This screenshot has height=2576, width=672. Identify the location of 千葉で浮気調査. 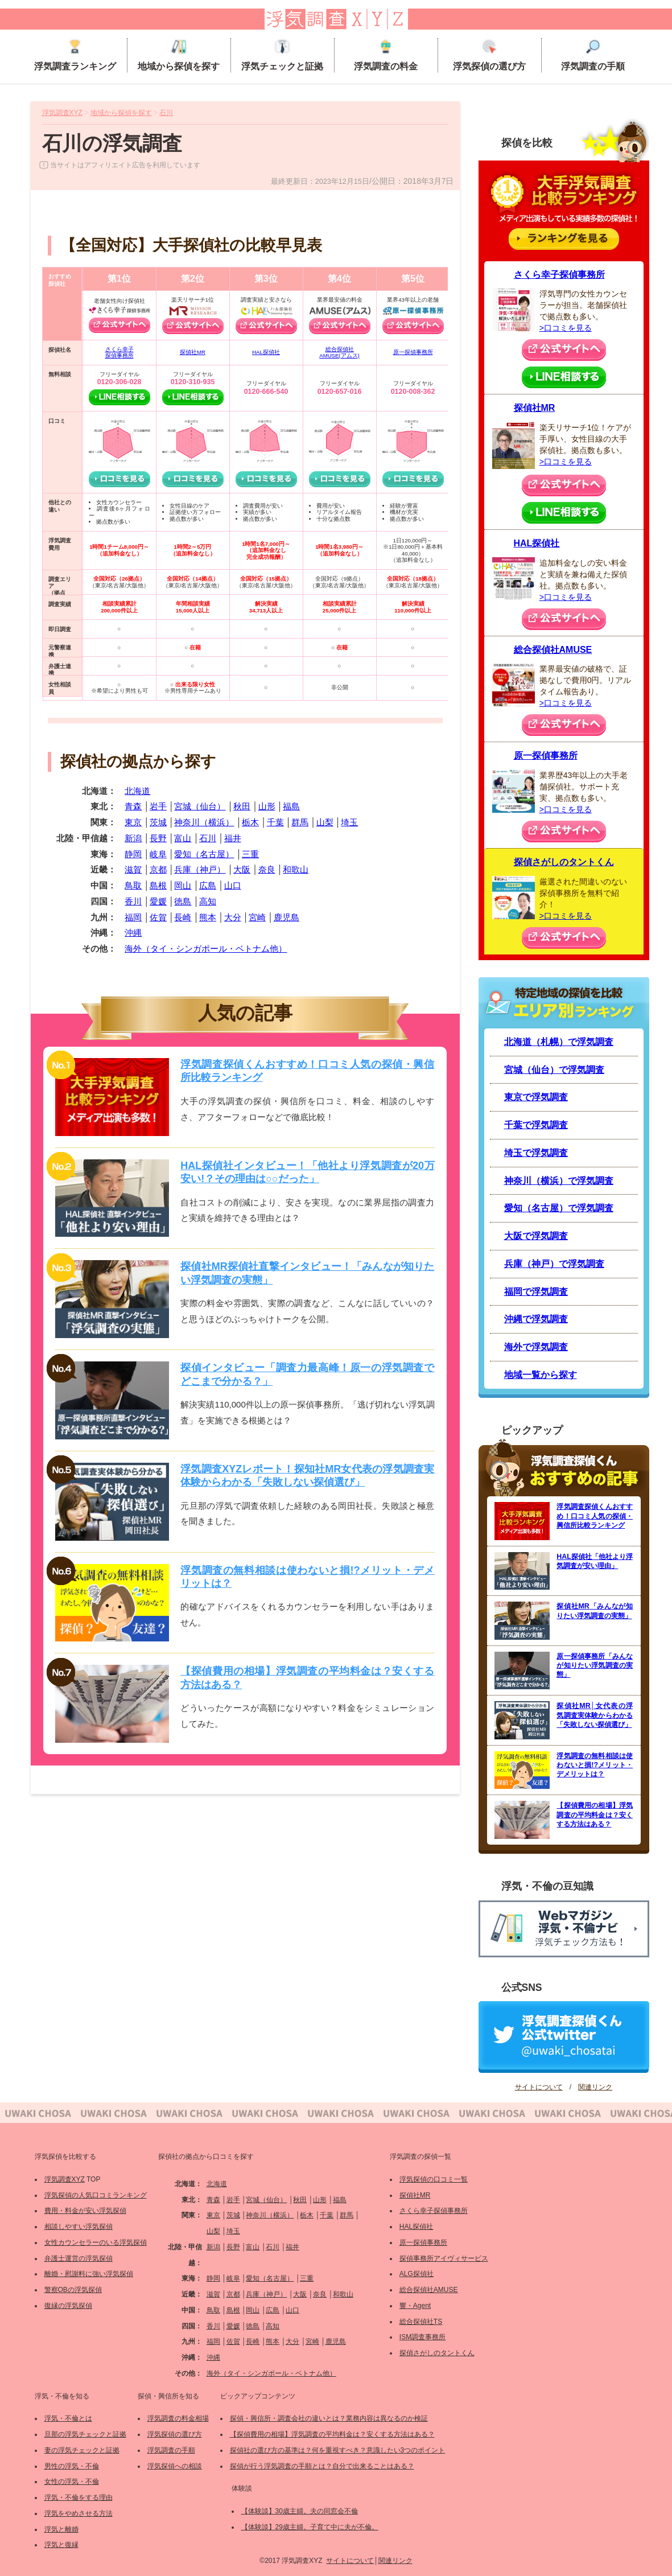
(536, 1125).